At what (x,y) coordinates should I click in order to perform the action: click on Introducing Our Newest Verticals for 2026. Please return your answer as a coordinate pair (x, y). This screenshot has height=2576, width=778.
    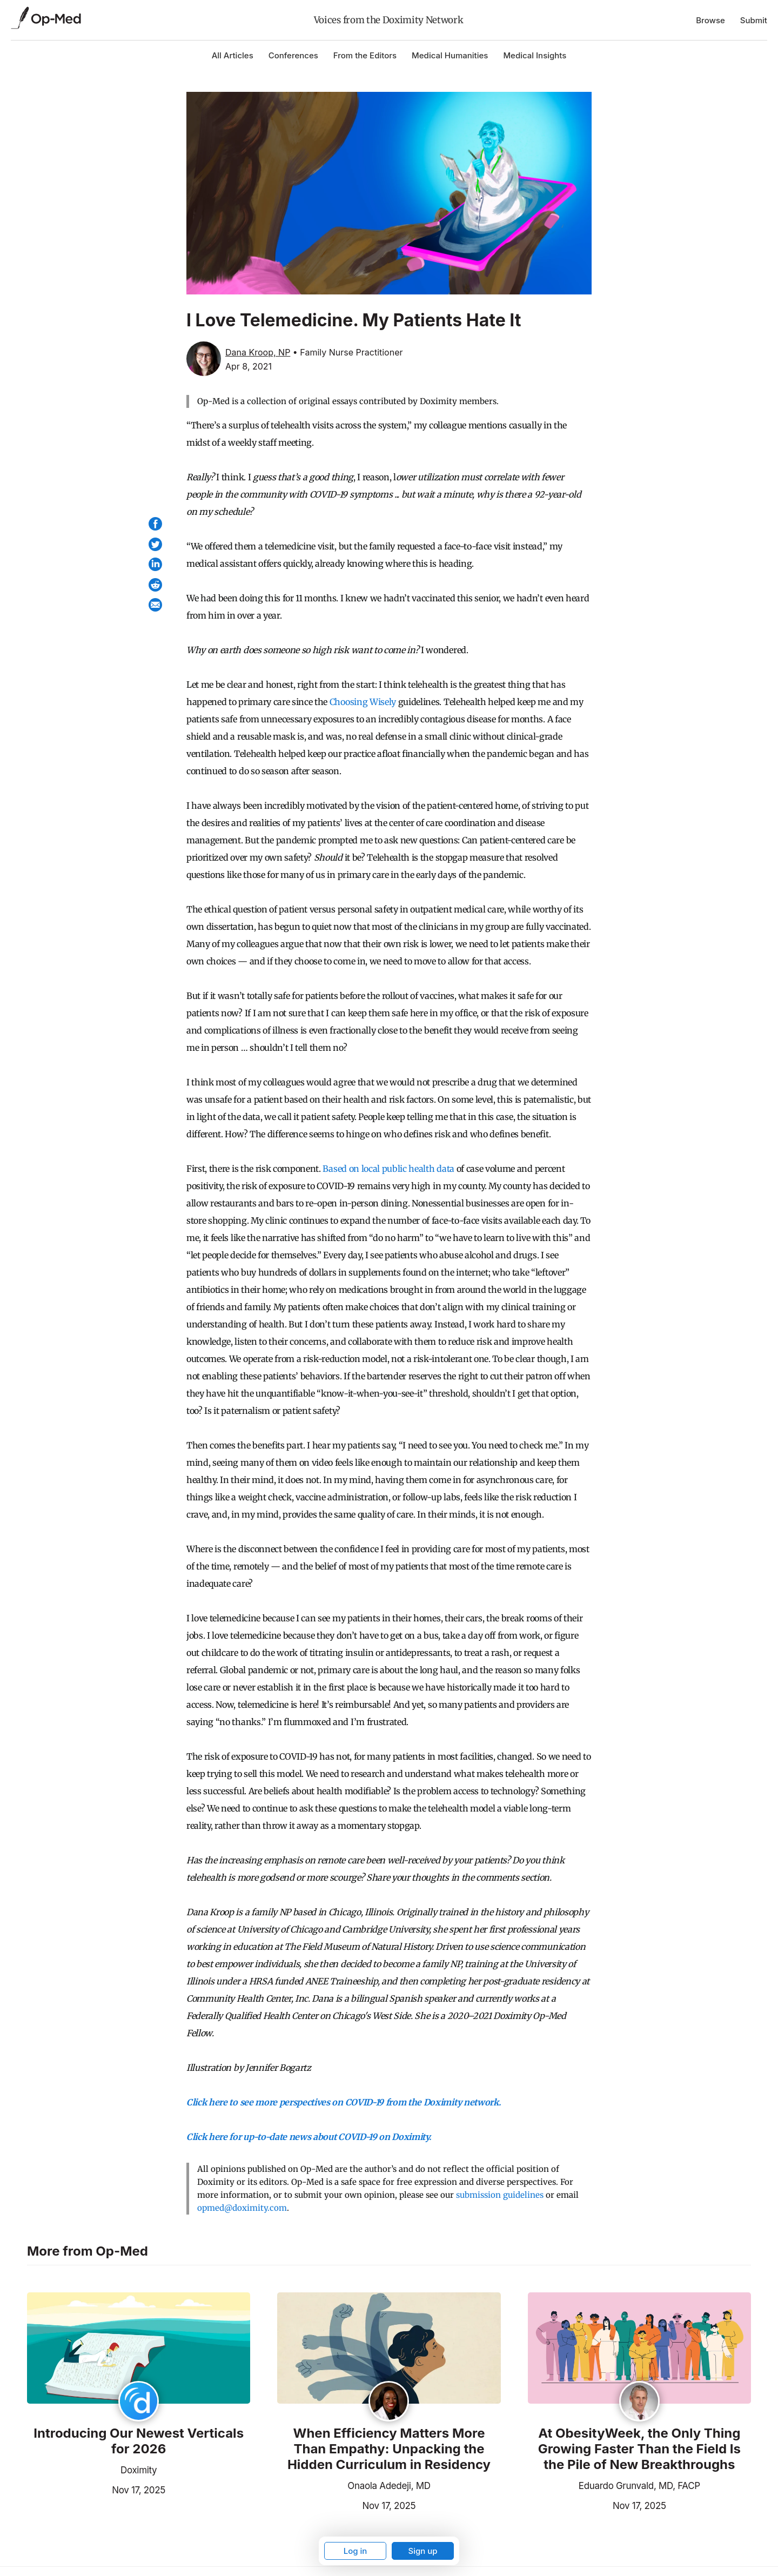
    Looking at the image, I should click on (138, 2441).